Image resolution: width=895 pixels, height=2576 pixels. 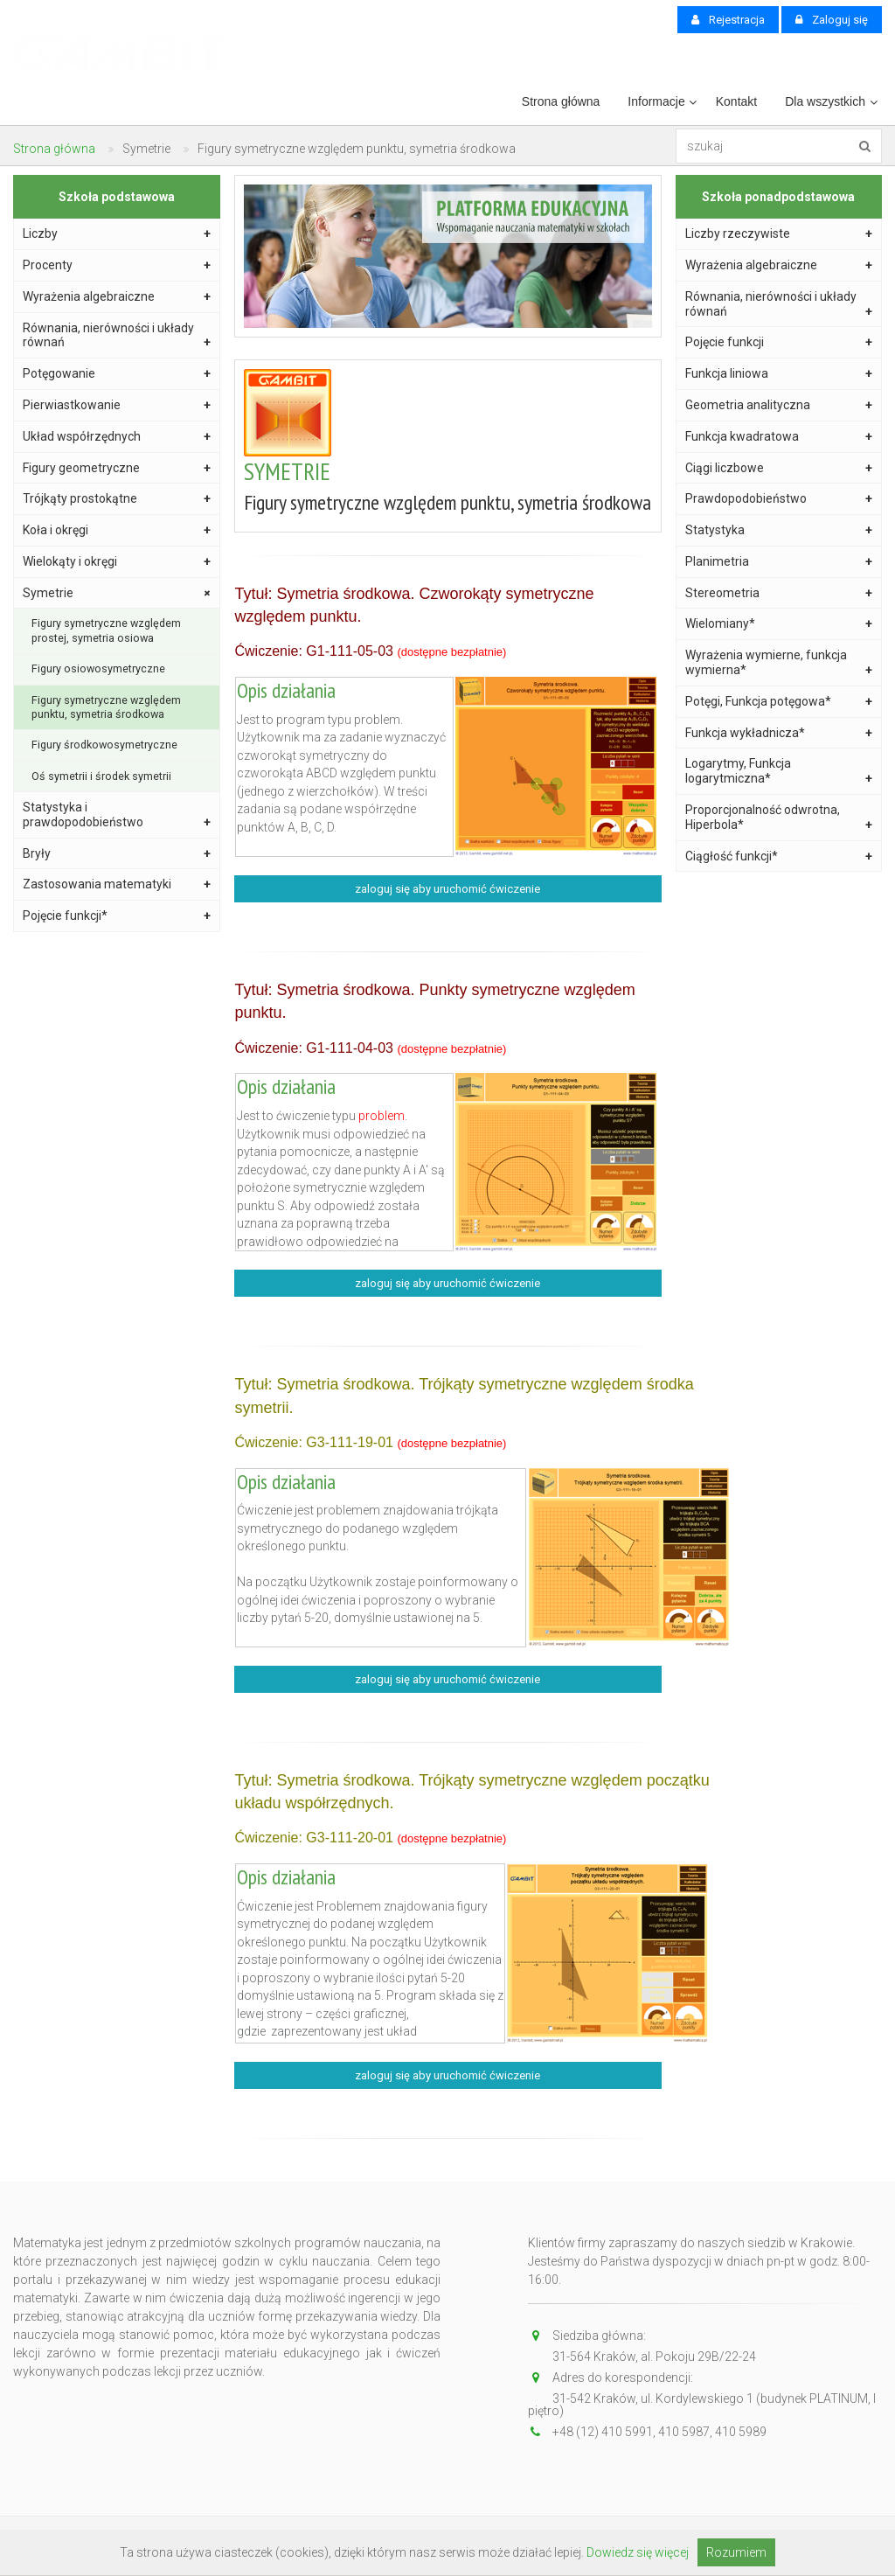 What do you see at coordinates (779, 856) in the screenshot?
I see `Ciągłość funkcji*` at bounding box center [779, 856].